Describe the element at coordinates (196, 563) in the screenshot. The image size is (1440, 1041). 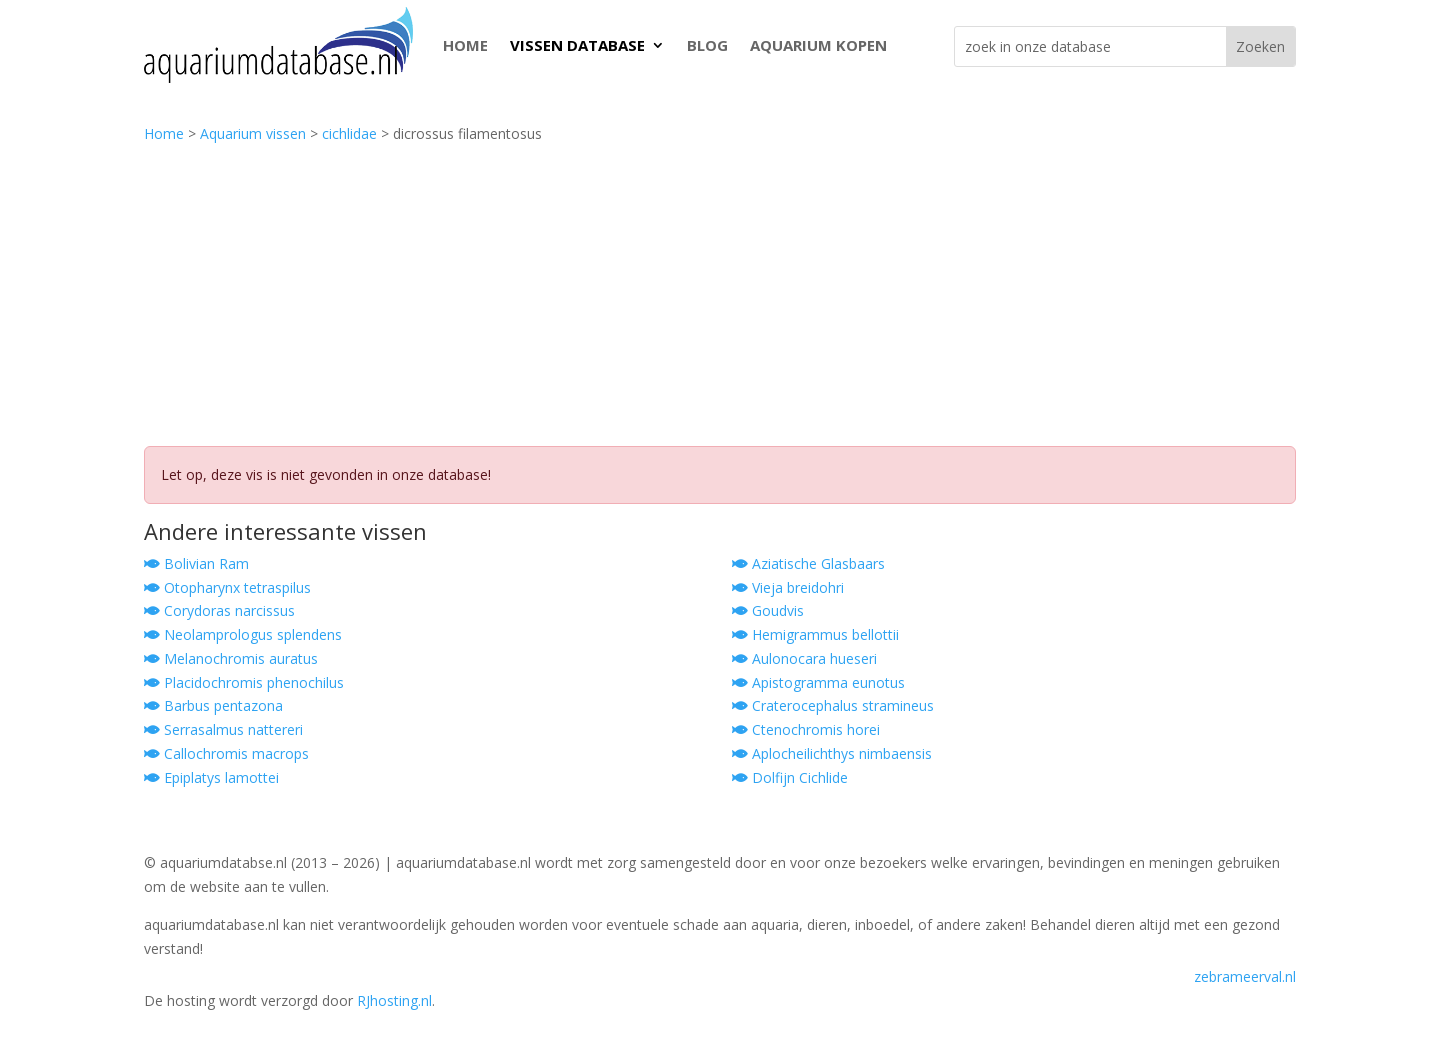
I see `Bolivian Ram` at that location.